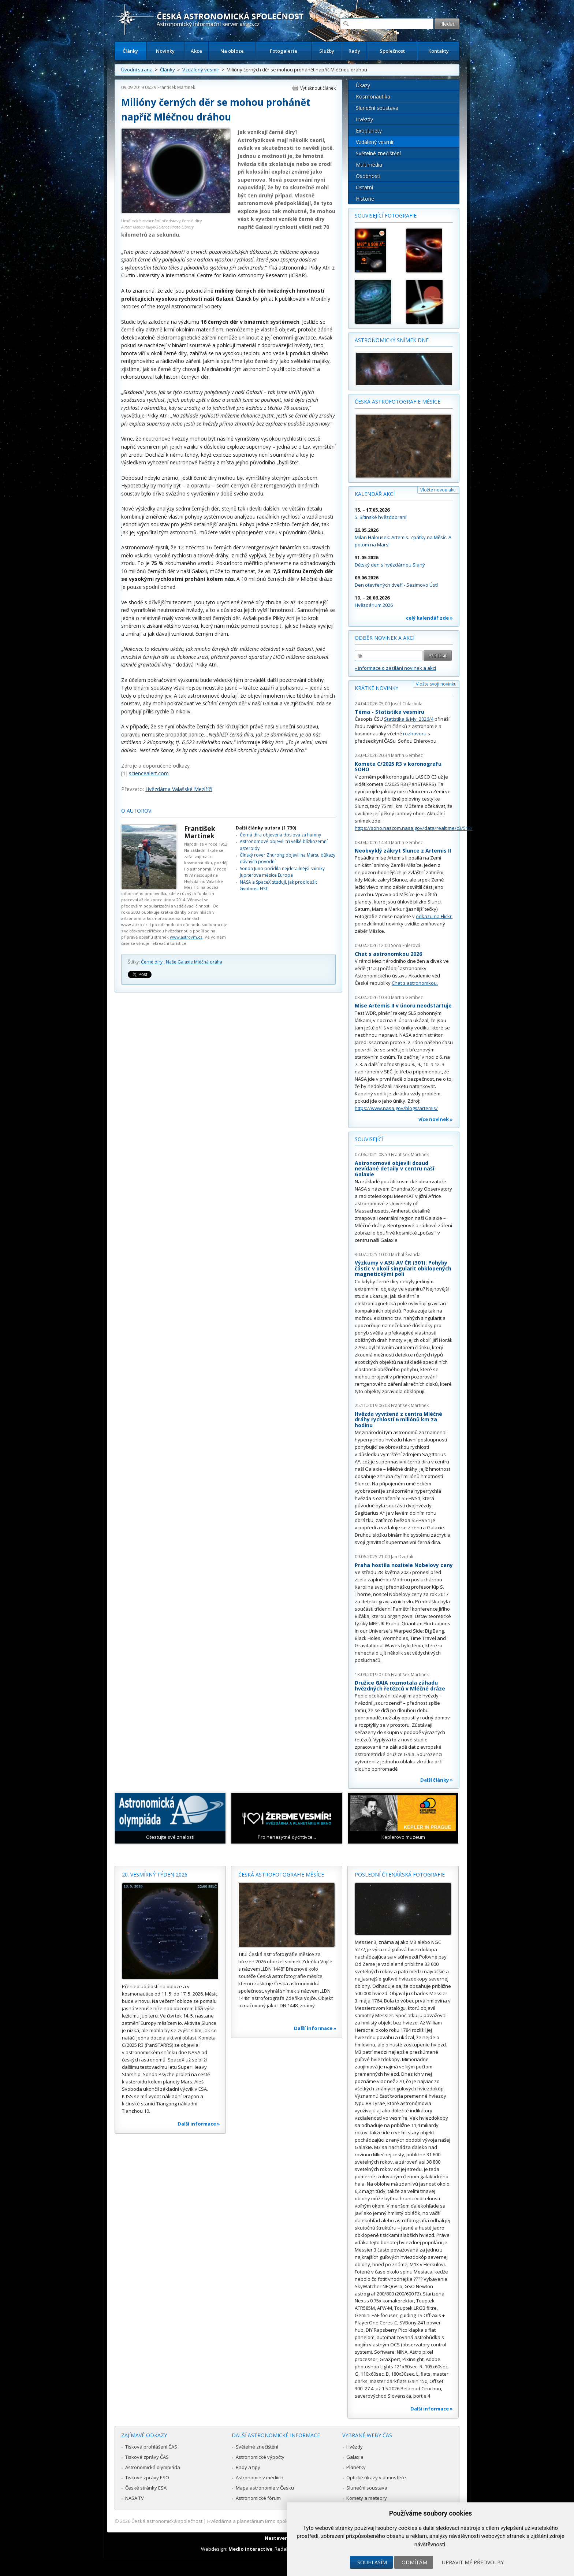  What do you see at coordinates (149, 773) in the screenshot?
I see `sciencealert.com` at bounding box center [149, 773].